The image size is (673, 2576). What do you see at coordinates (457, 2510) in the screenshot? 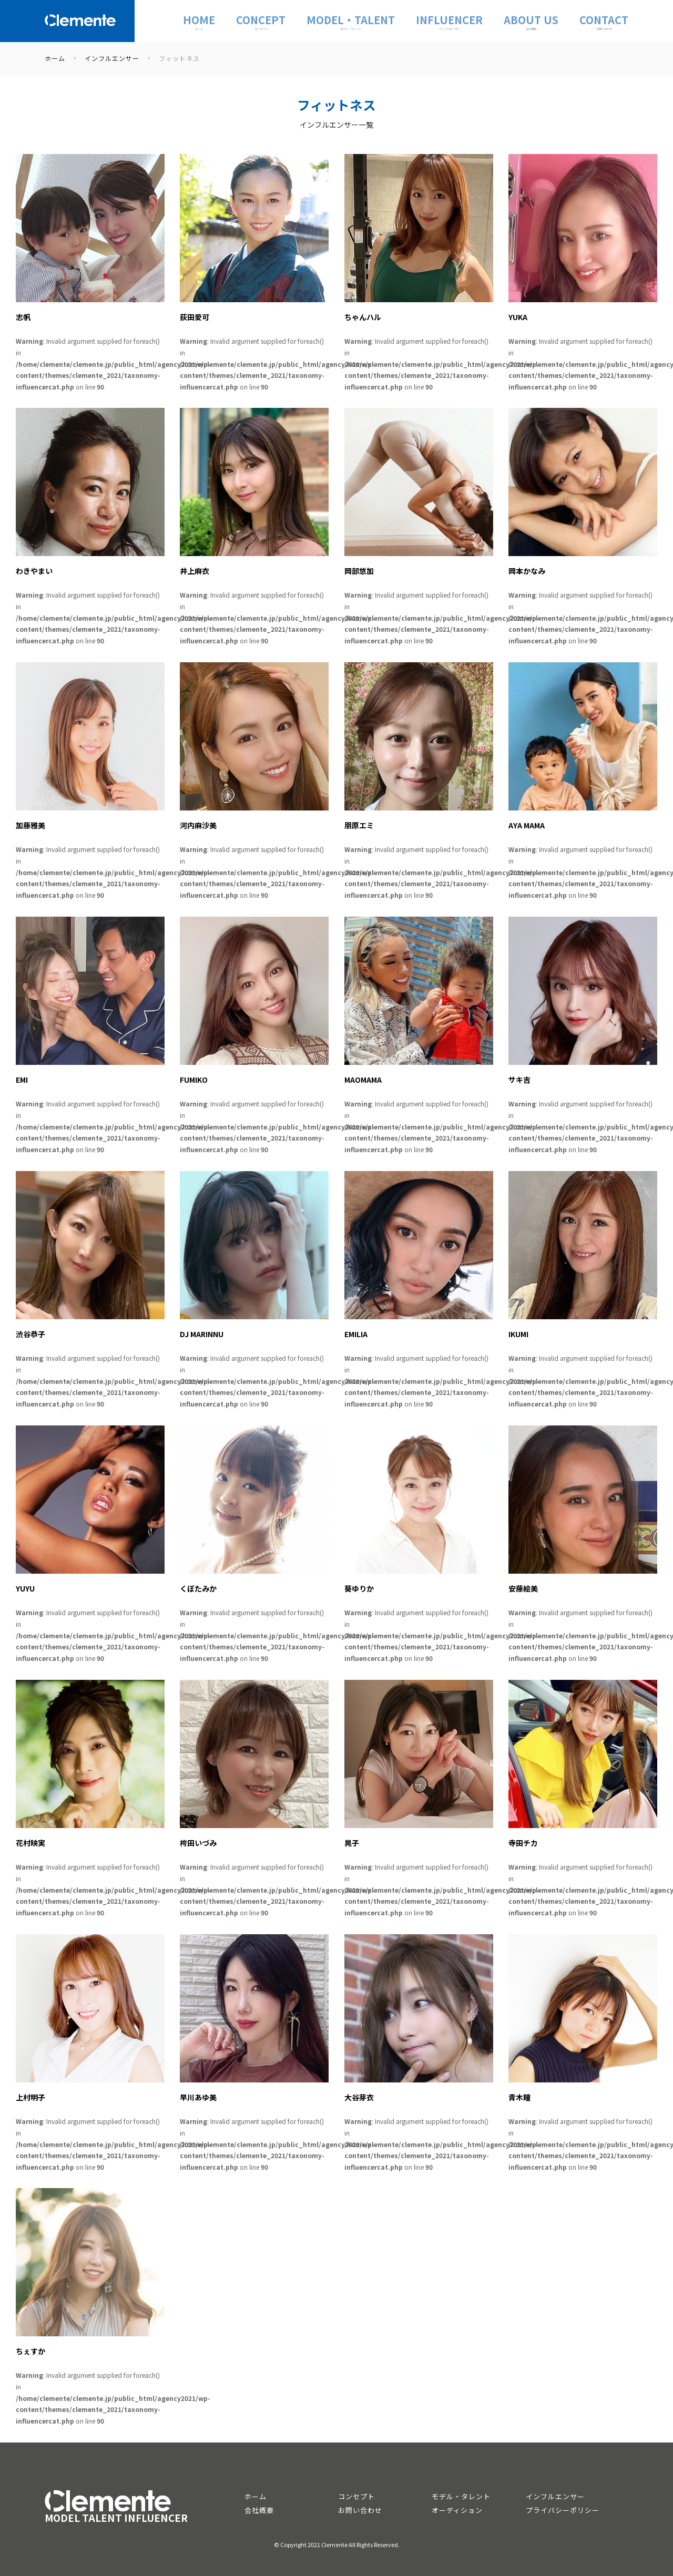
I see `オーディション` at bounding box center [457, 2510].